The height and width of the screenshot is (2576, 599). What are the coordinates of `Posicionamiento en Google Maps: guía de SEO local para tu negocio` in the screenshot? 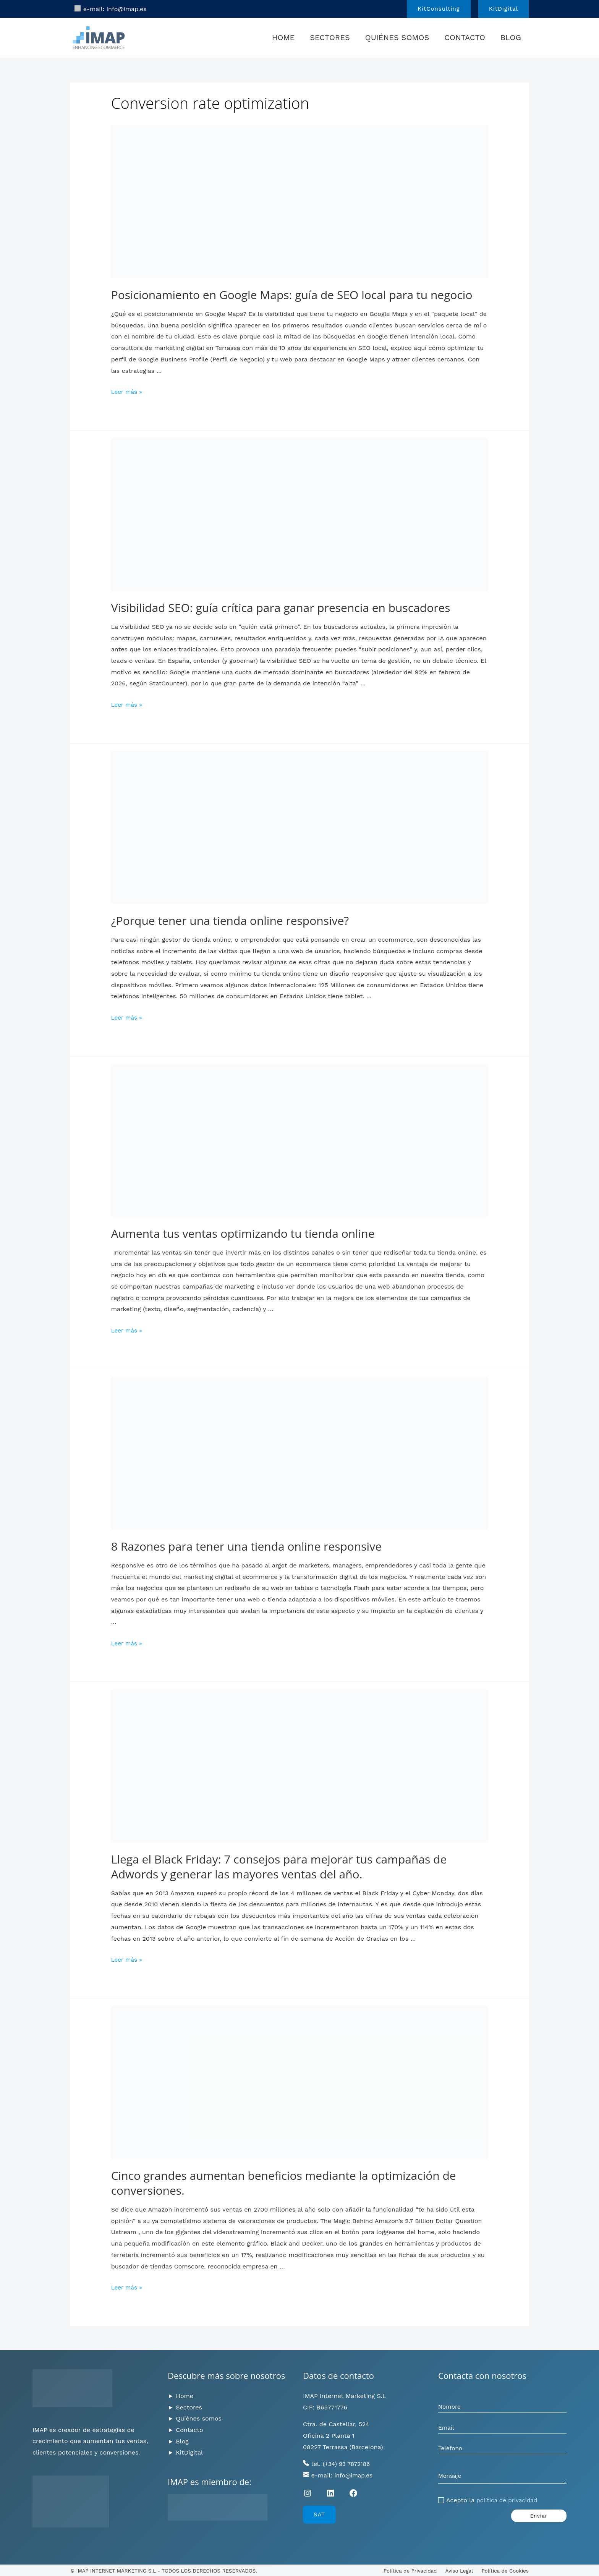 It's located at (292, 295).